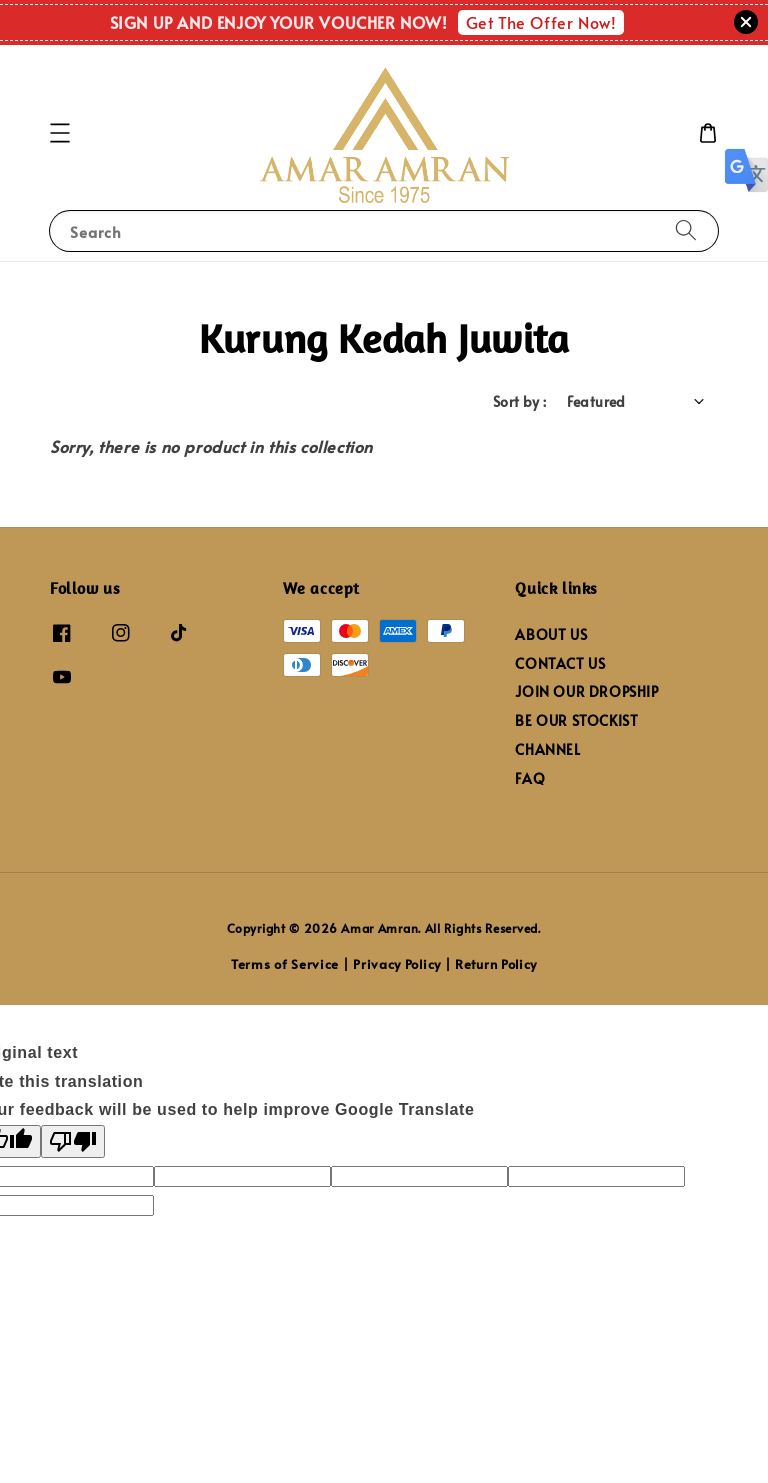  What do you see at coordinates (496, 964) in the screenshot?
I see `Return Policy` at bounding box center [496, 964].